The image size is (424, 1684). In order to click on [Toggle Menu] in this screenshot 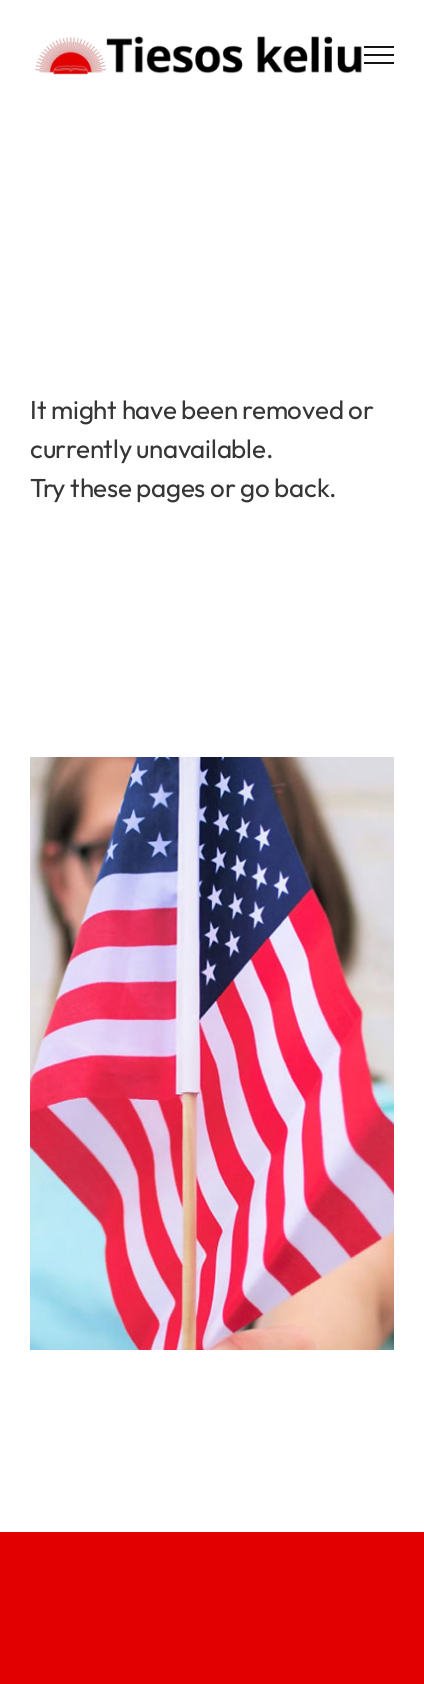, I will do `click(379, 55)`.